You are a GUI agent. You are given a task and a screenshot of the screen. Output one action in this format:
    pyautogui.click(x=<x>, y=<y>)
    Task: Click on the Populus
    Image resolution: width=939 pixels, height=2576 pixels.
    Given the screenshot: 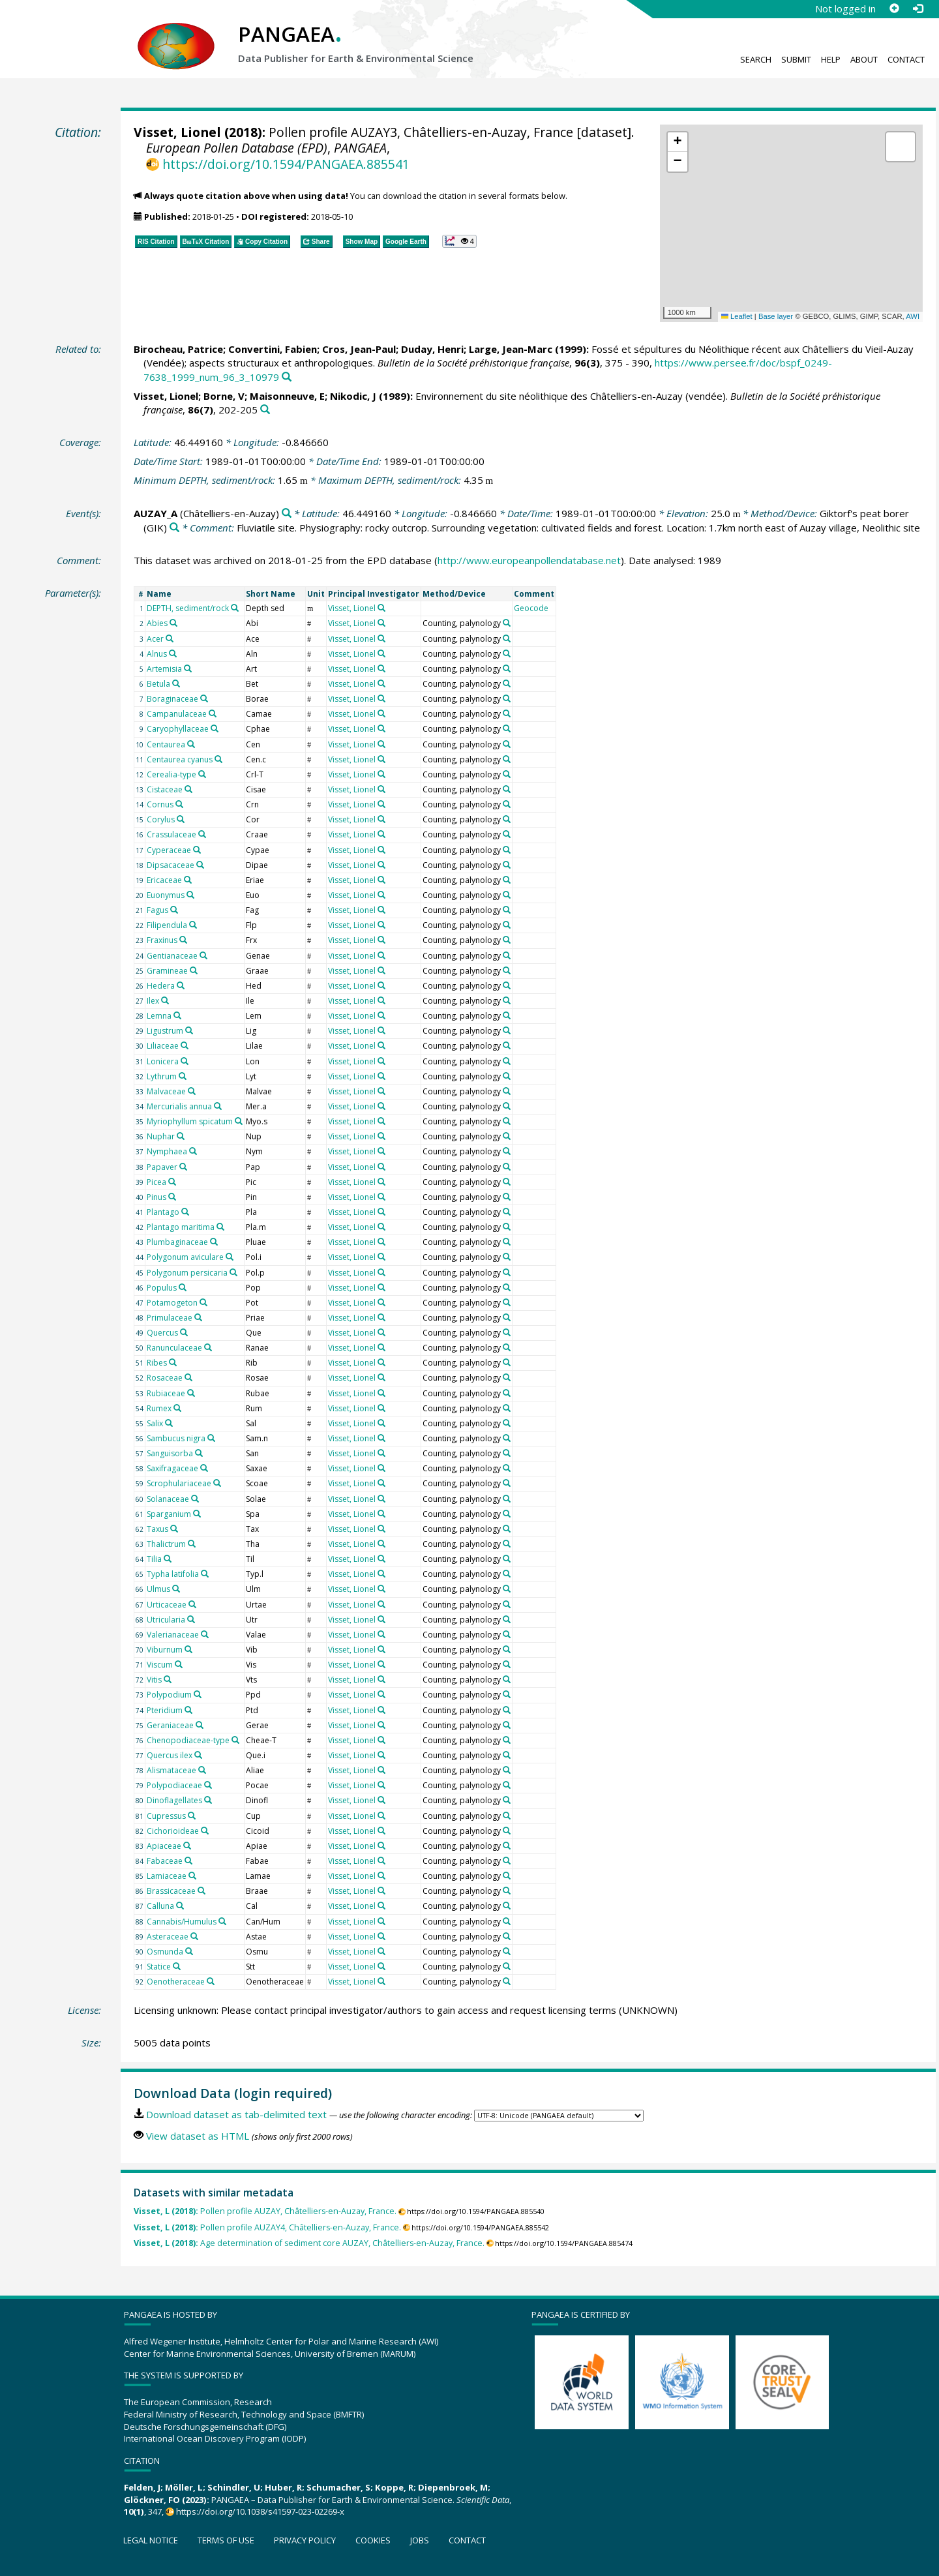 What is the action you would take?
    pyautogui.click(x=162, y=1287)
    